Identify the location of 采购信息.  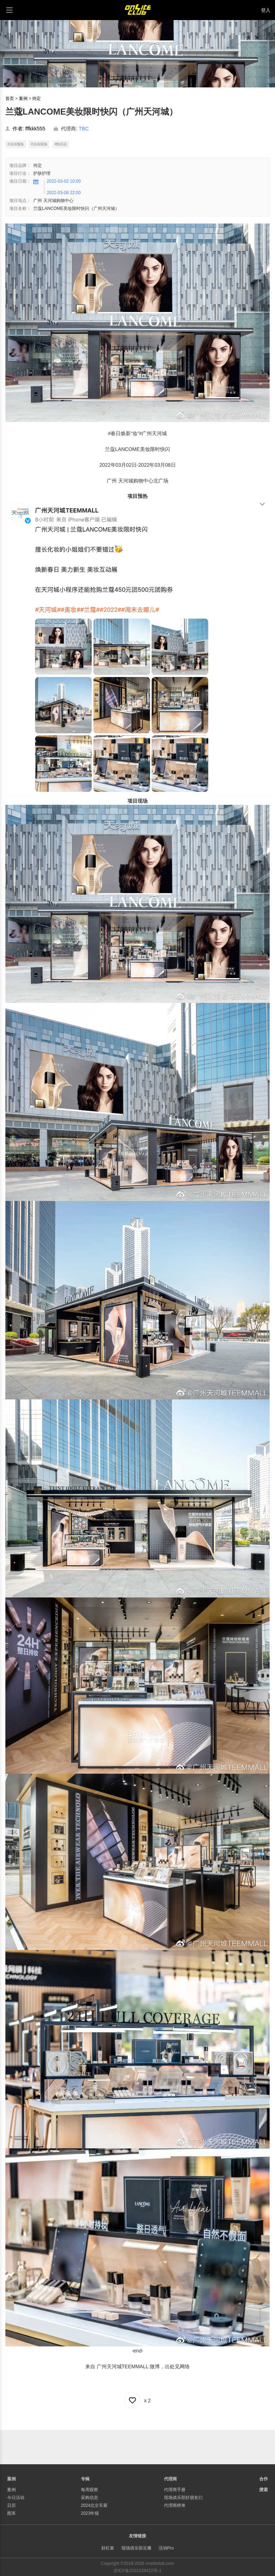
(89, 2497).